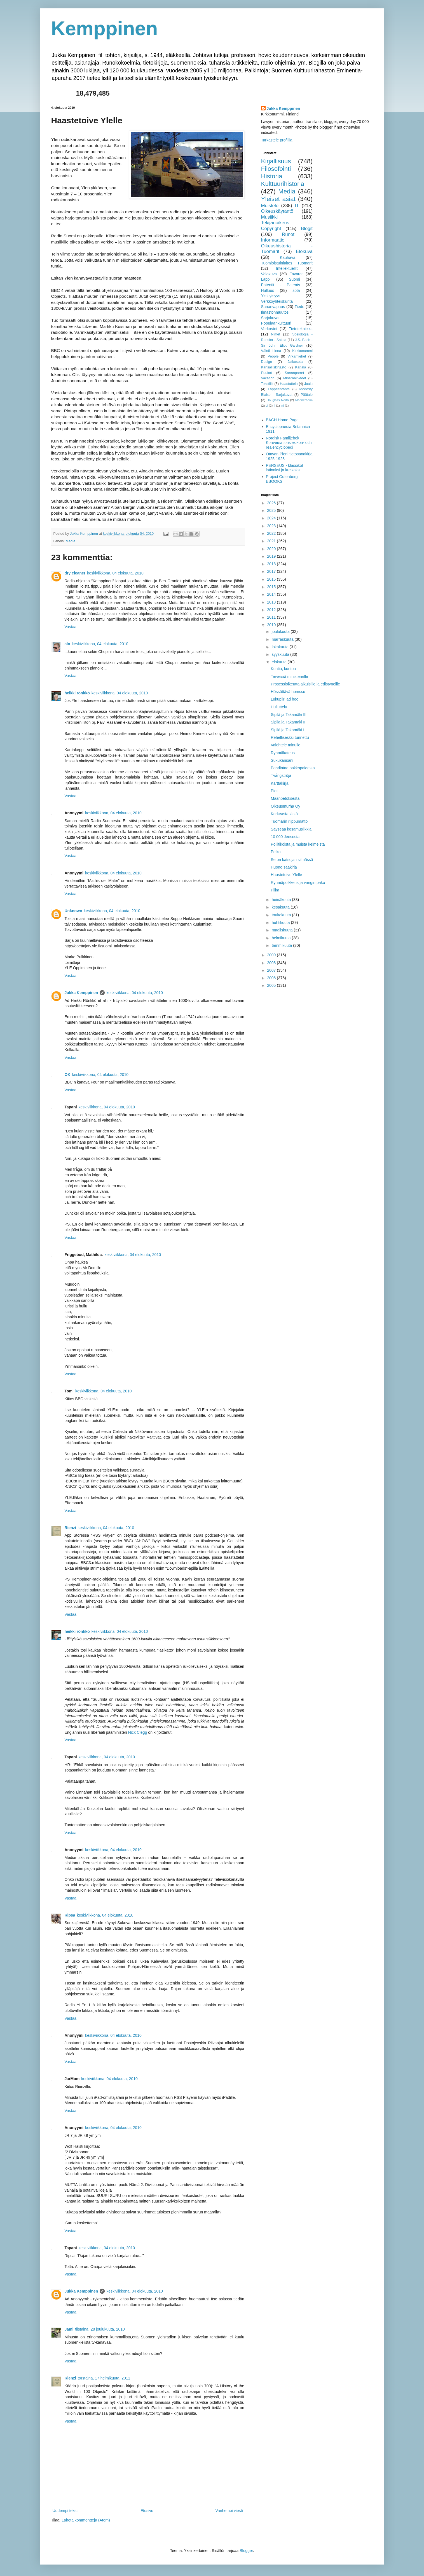  Describe the element at coordinates (301, 329) in the screenshot. I see `Tietotekniikka` at that location.